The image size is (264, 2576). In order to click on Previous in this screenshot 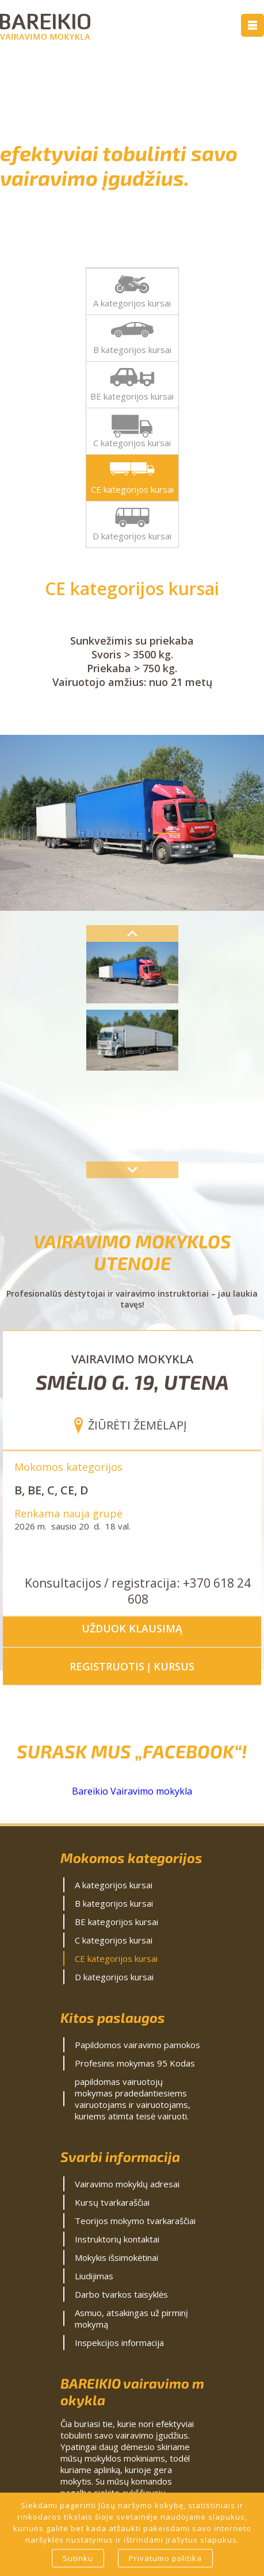, I will do `click(132, 933)`.